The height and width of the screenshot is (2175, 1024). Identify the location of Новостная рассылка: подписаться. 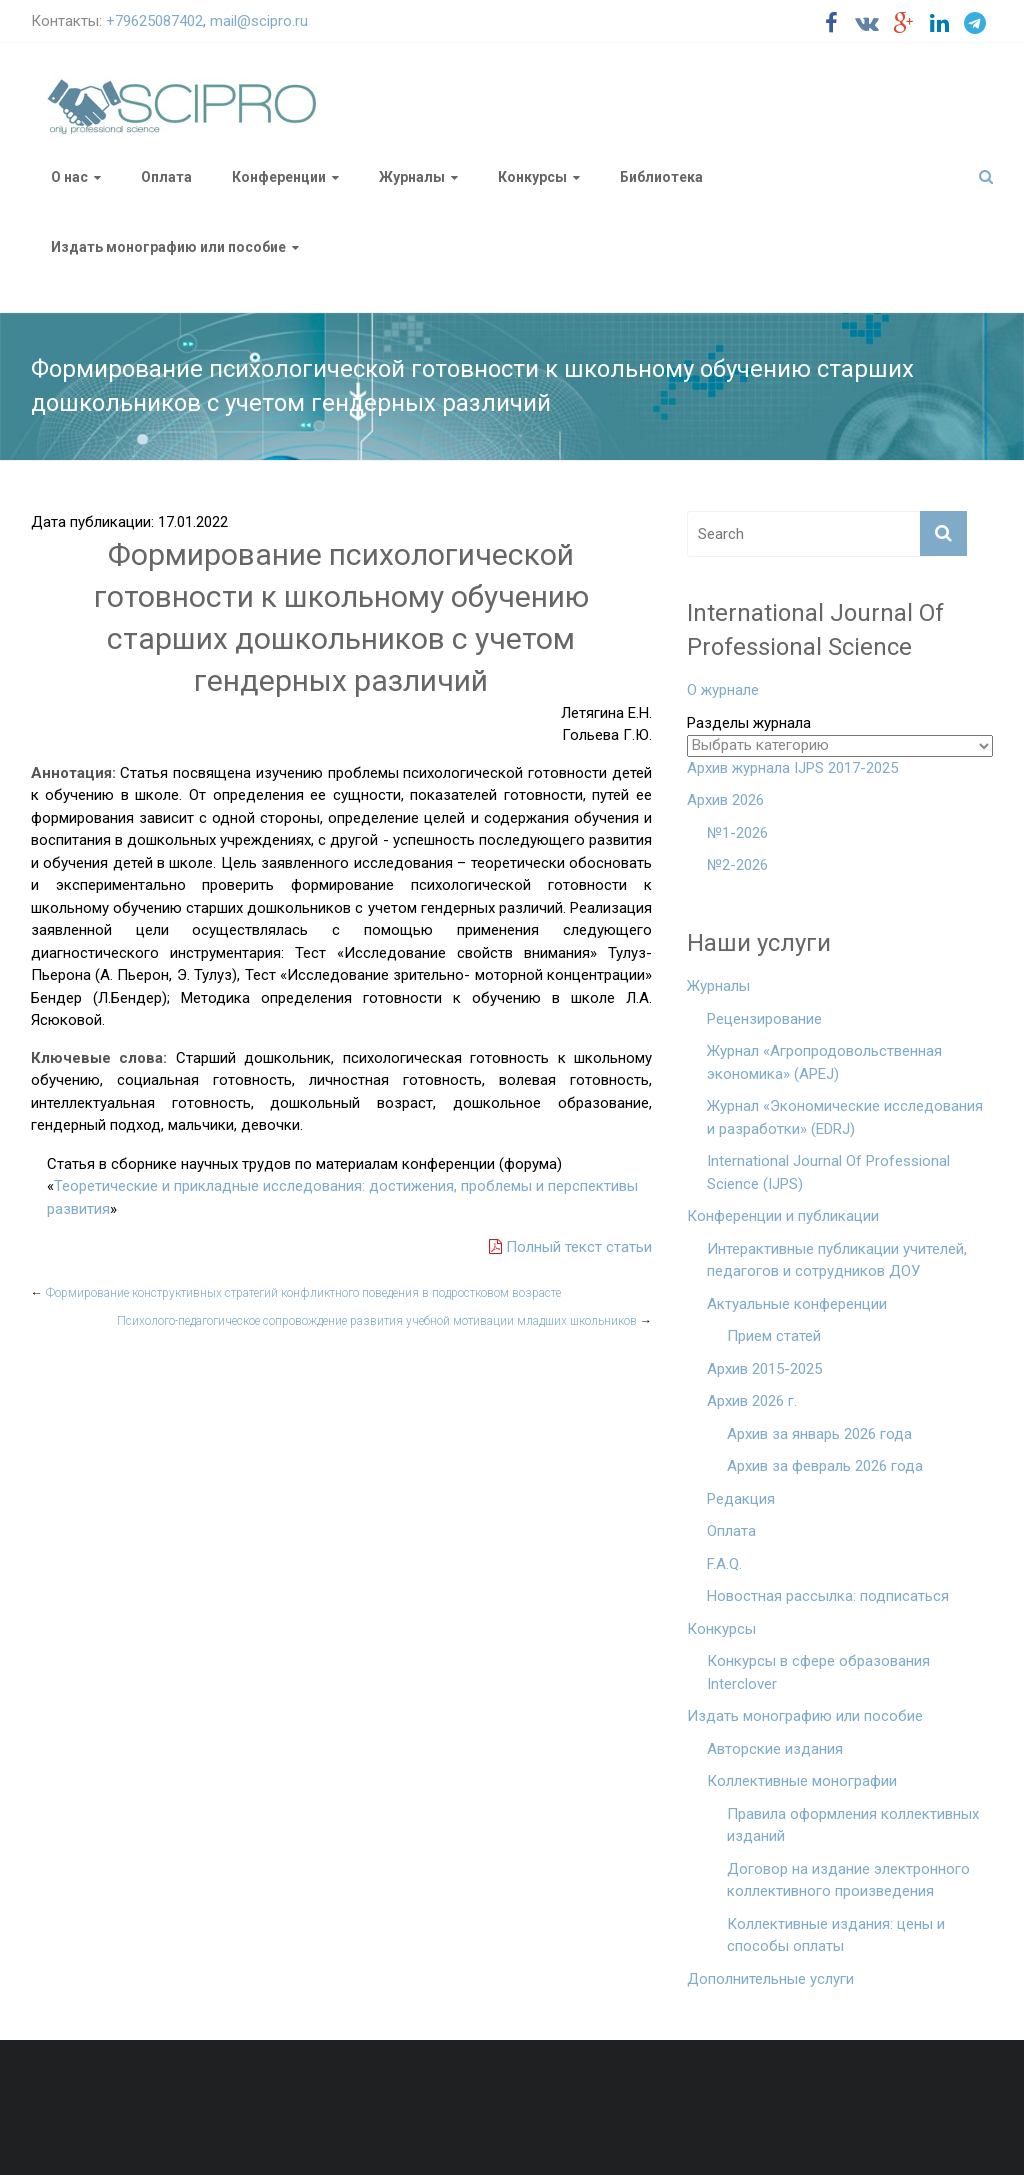
(828, 1596).